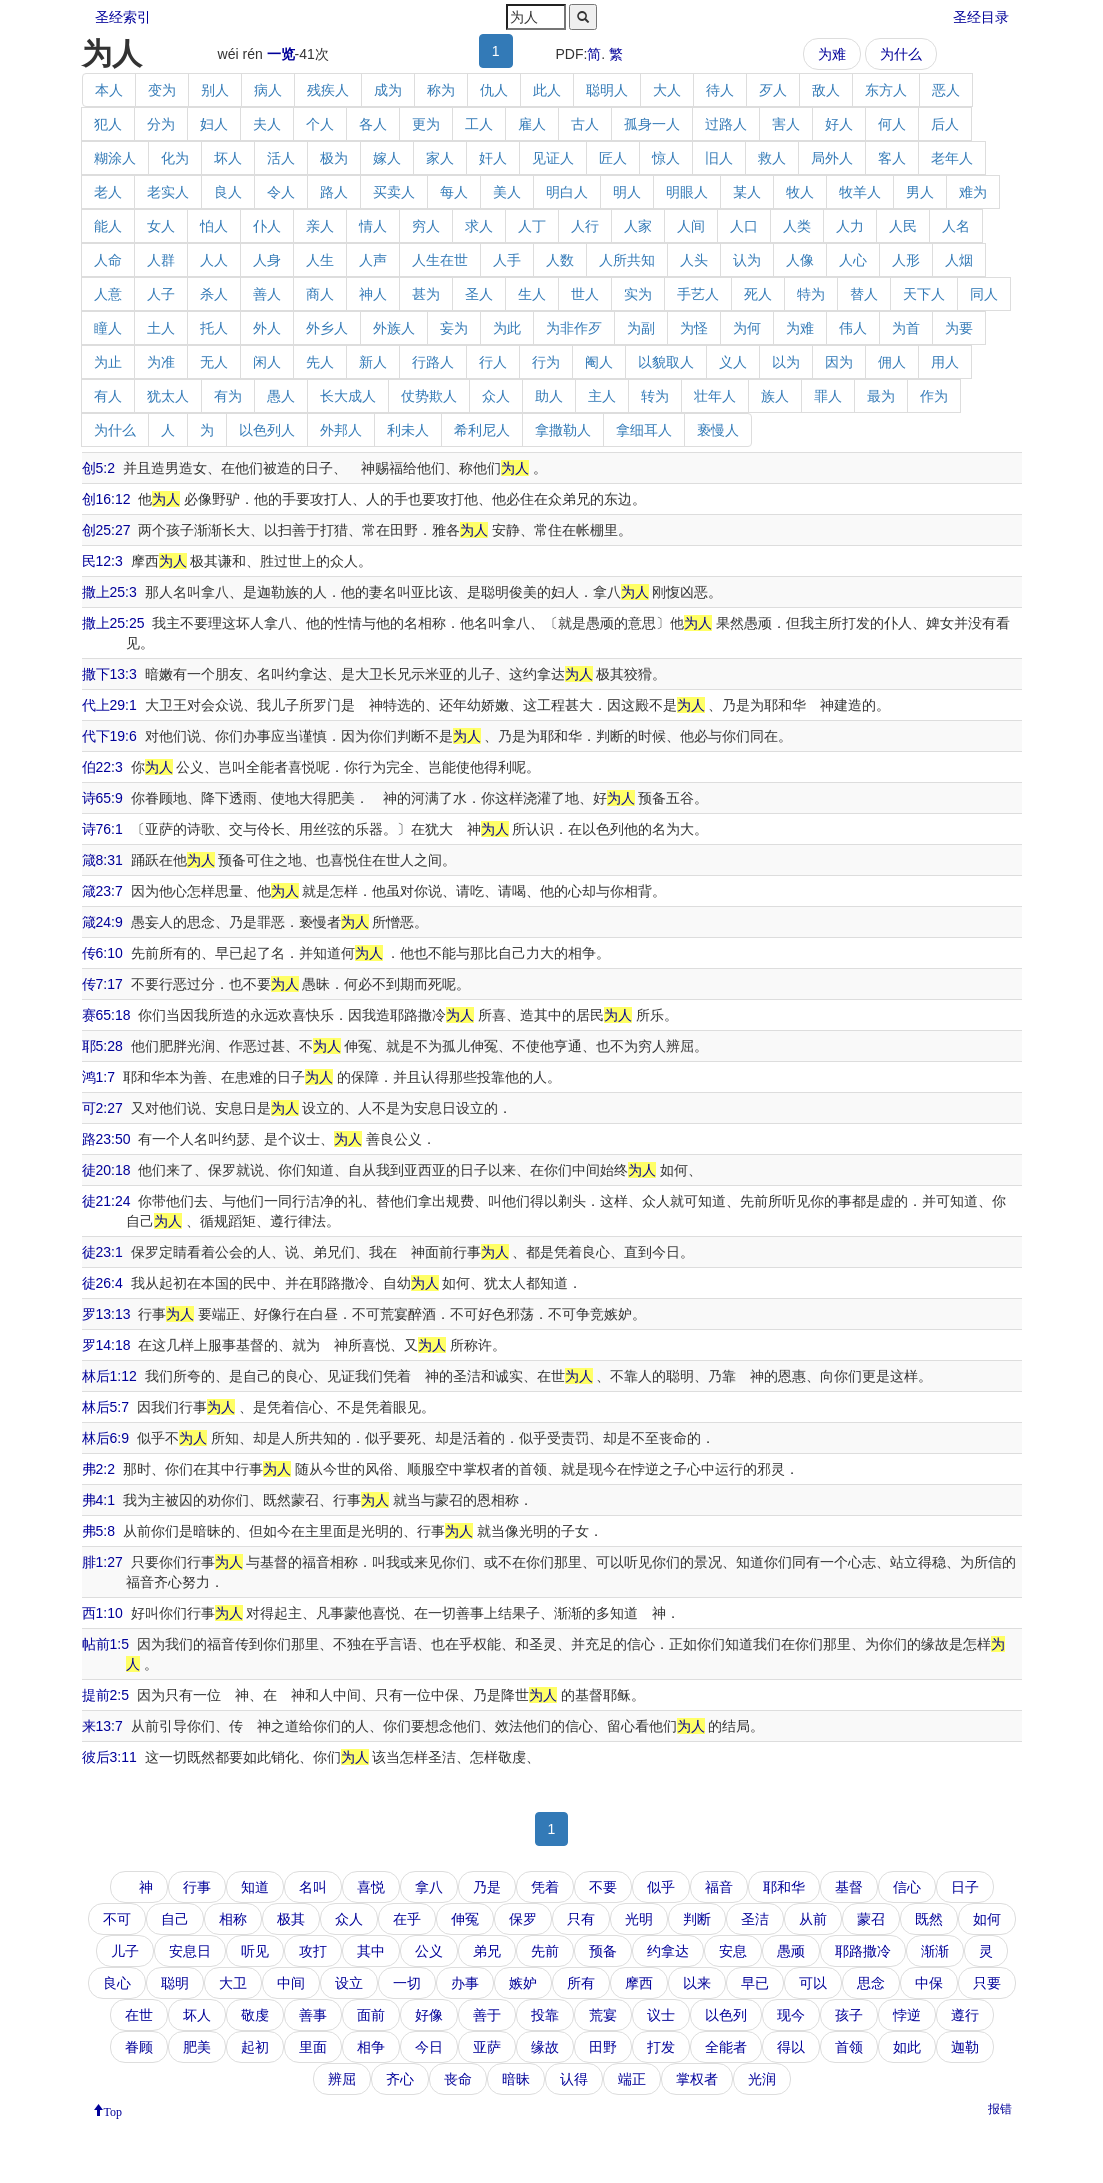 The width and height of the screenshot is (1103, 2183). Describe the element at coordinates (267, 260) in the screenshot. I see `人身` at that location.